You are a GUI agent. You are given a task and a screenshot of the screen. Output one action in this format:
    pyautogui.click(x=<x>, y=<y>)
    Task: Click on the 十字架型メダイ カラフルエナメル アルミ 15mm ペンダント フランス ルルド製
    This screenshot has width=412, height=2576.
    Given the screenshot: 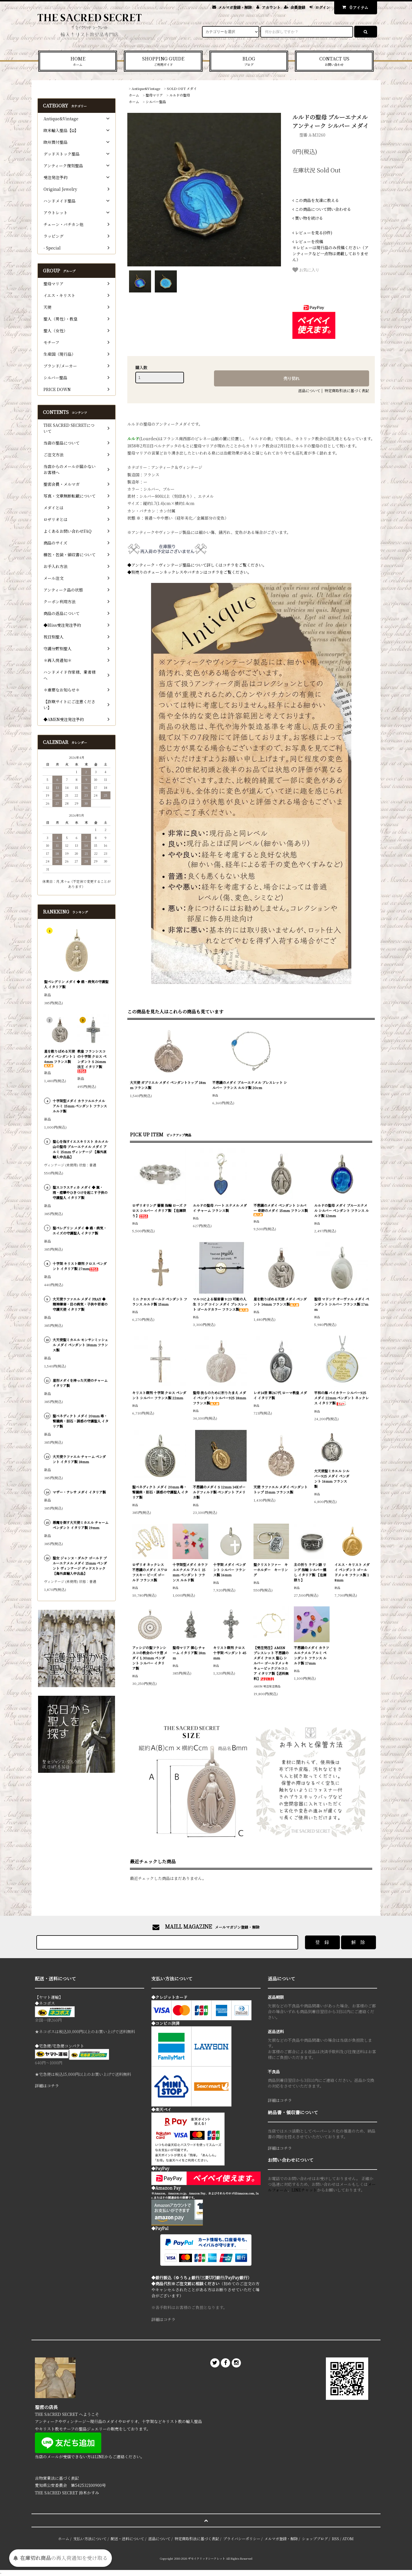 What is the action you would take?
    pyautogui.click(x=190, y=1572)
    